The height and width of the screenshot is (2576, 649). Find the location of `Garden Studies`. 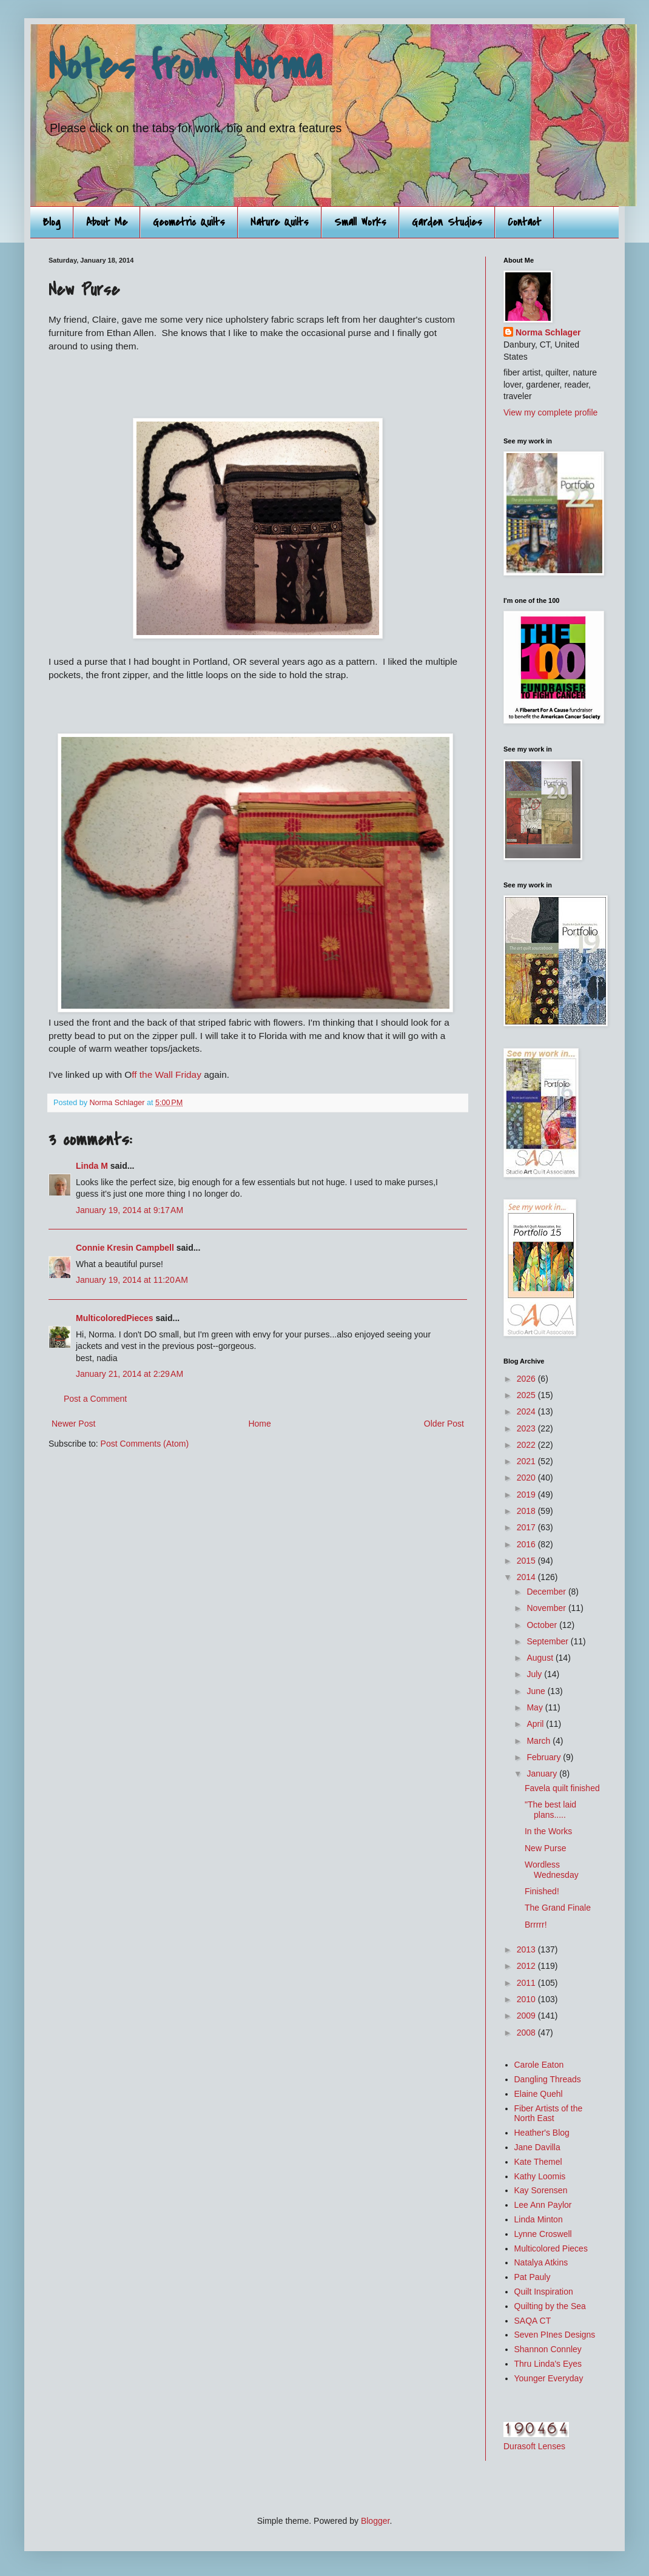

Garden Studies is located at coordinates (447, 222).